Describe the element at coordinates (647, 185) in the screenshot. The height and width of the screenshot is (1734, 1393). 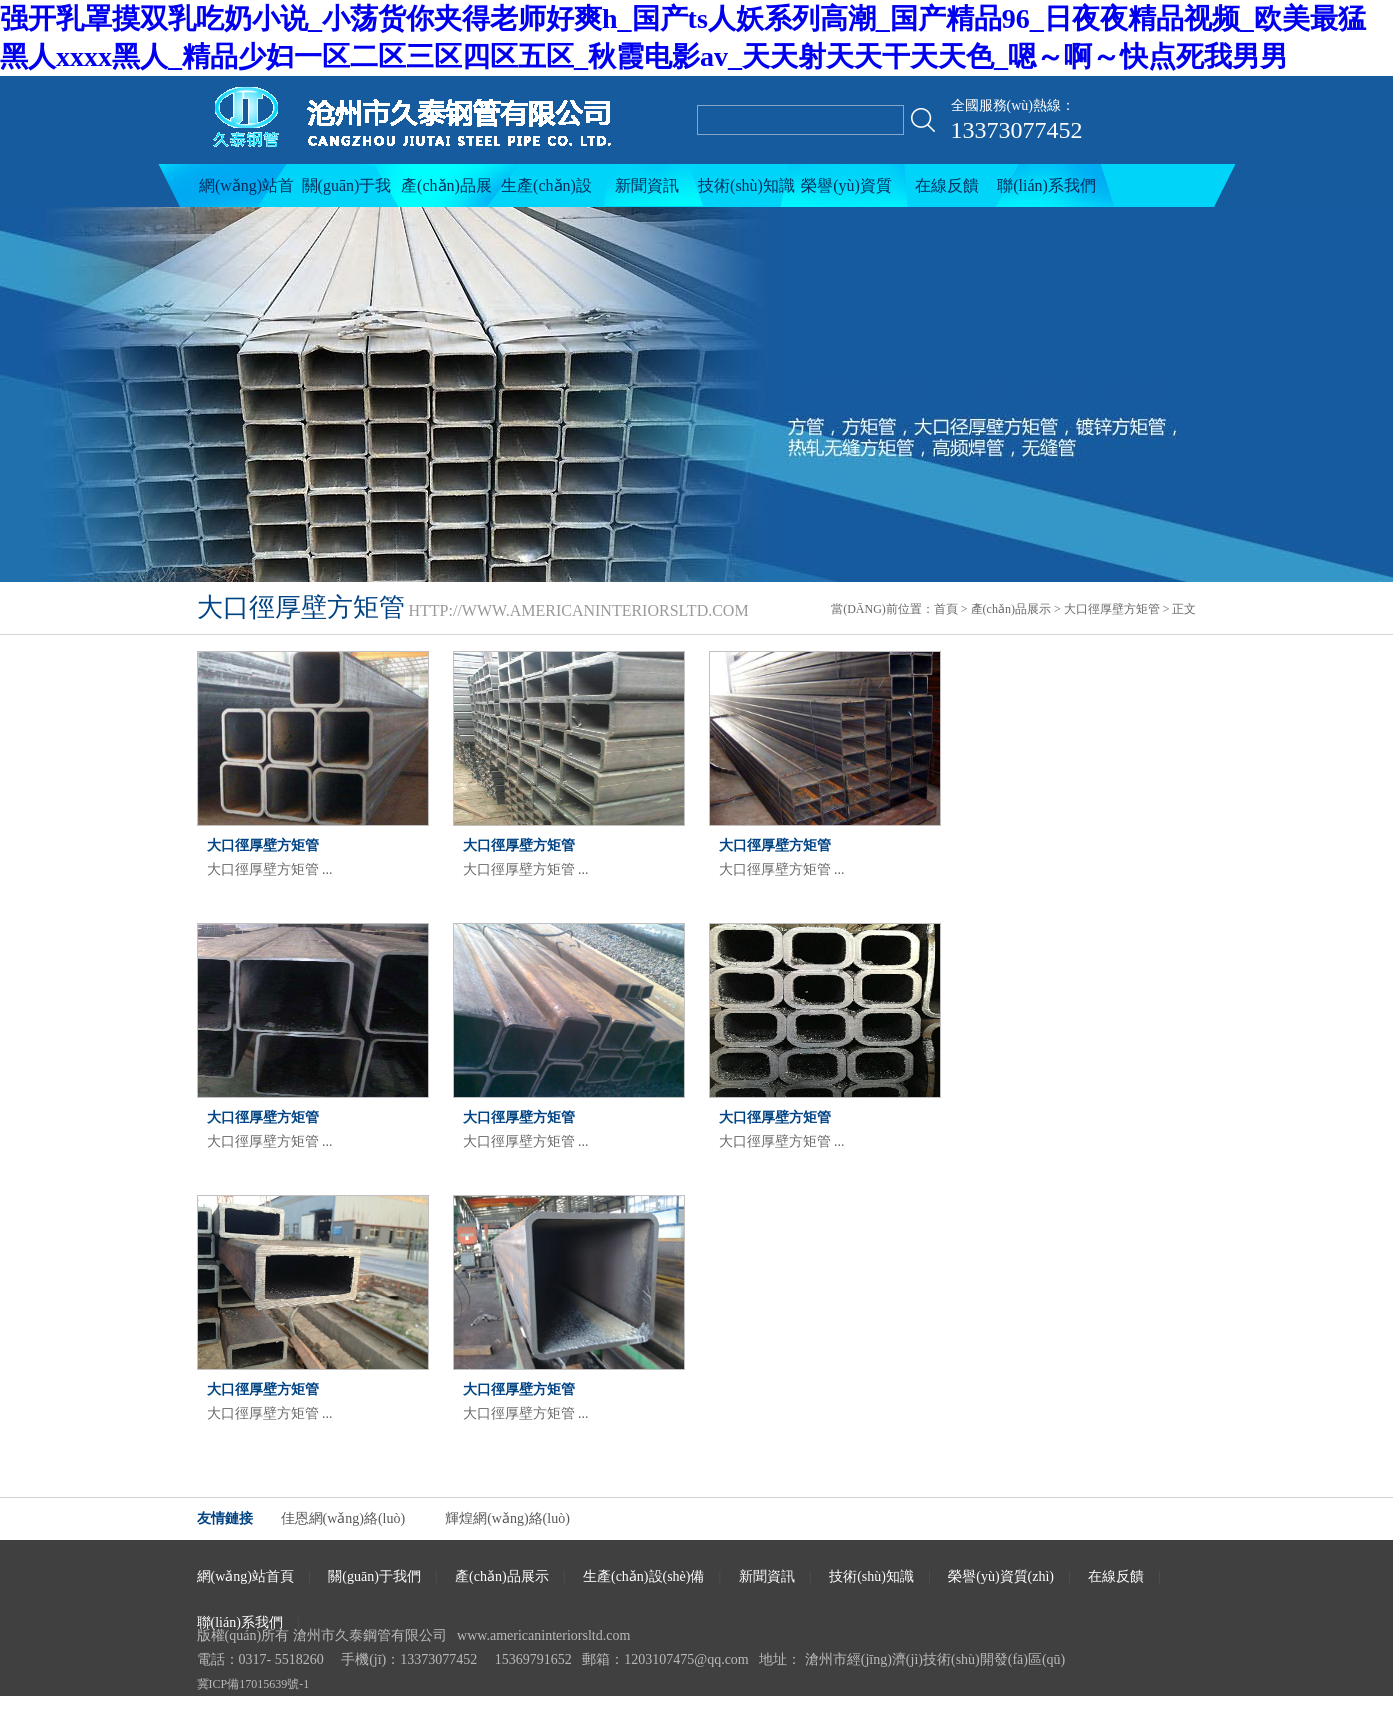
I see `新聞資訊` at that location.